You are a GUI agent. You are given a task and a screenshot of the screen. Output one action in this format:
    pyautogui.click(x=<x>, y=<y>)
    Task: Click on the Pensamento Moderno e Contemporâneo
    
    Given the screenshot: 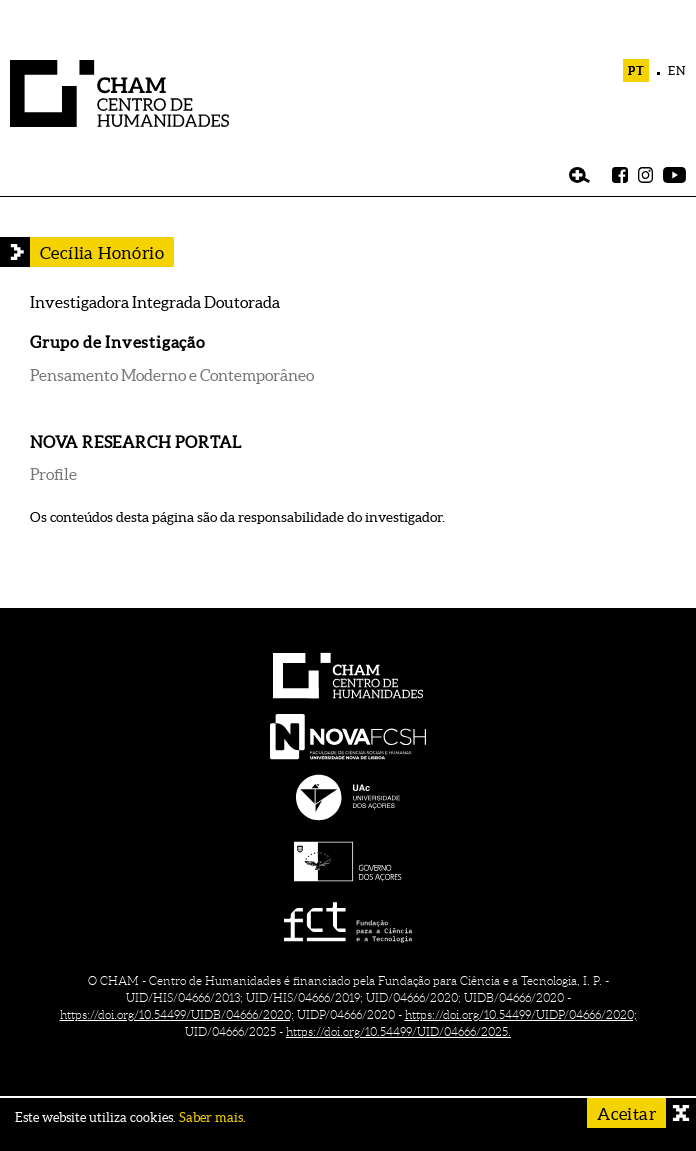 What is the action you would take?
    pyautogui.click(x=172, y=375)
    